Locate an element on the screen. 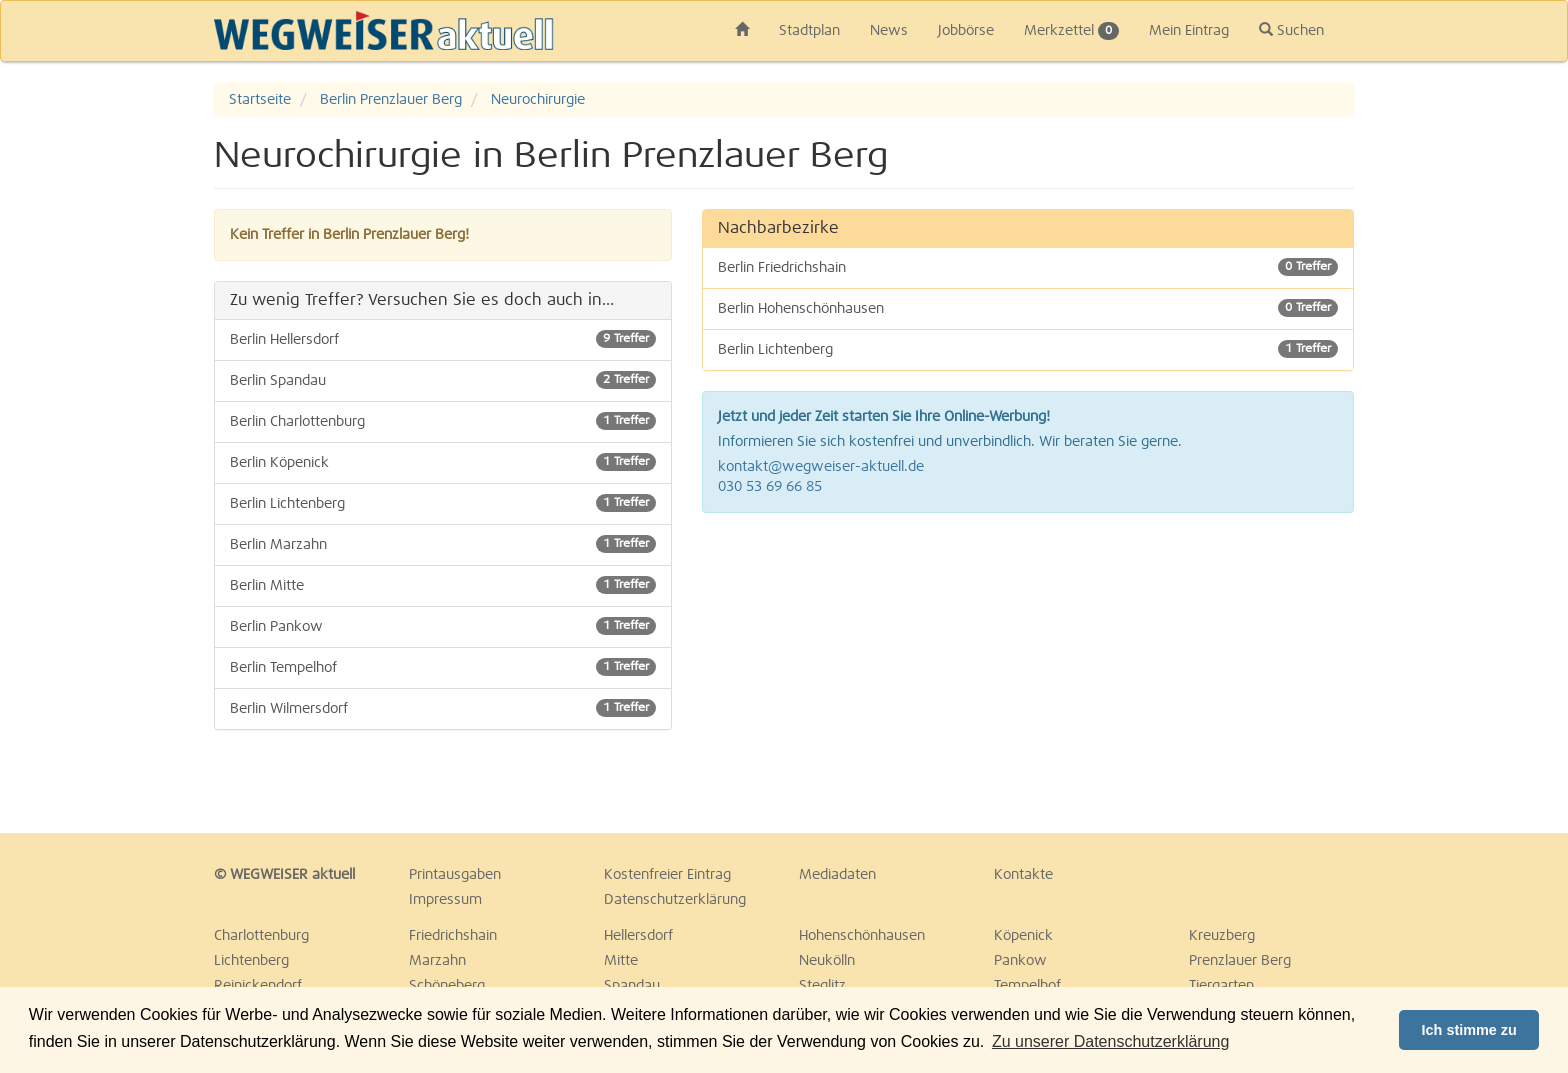  Jobbörse is located at coordinates (966, 31).